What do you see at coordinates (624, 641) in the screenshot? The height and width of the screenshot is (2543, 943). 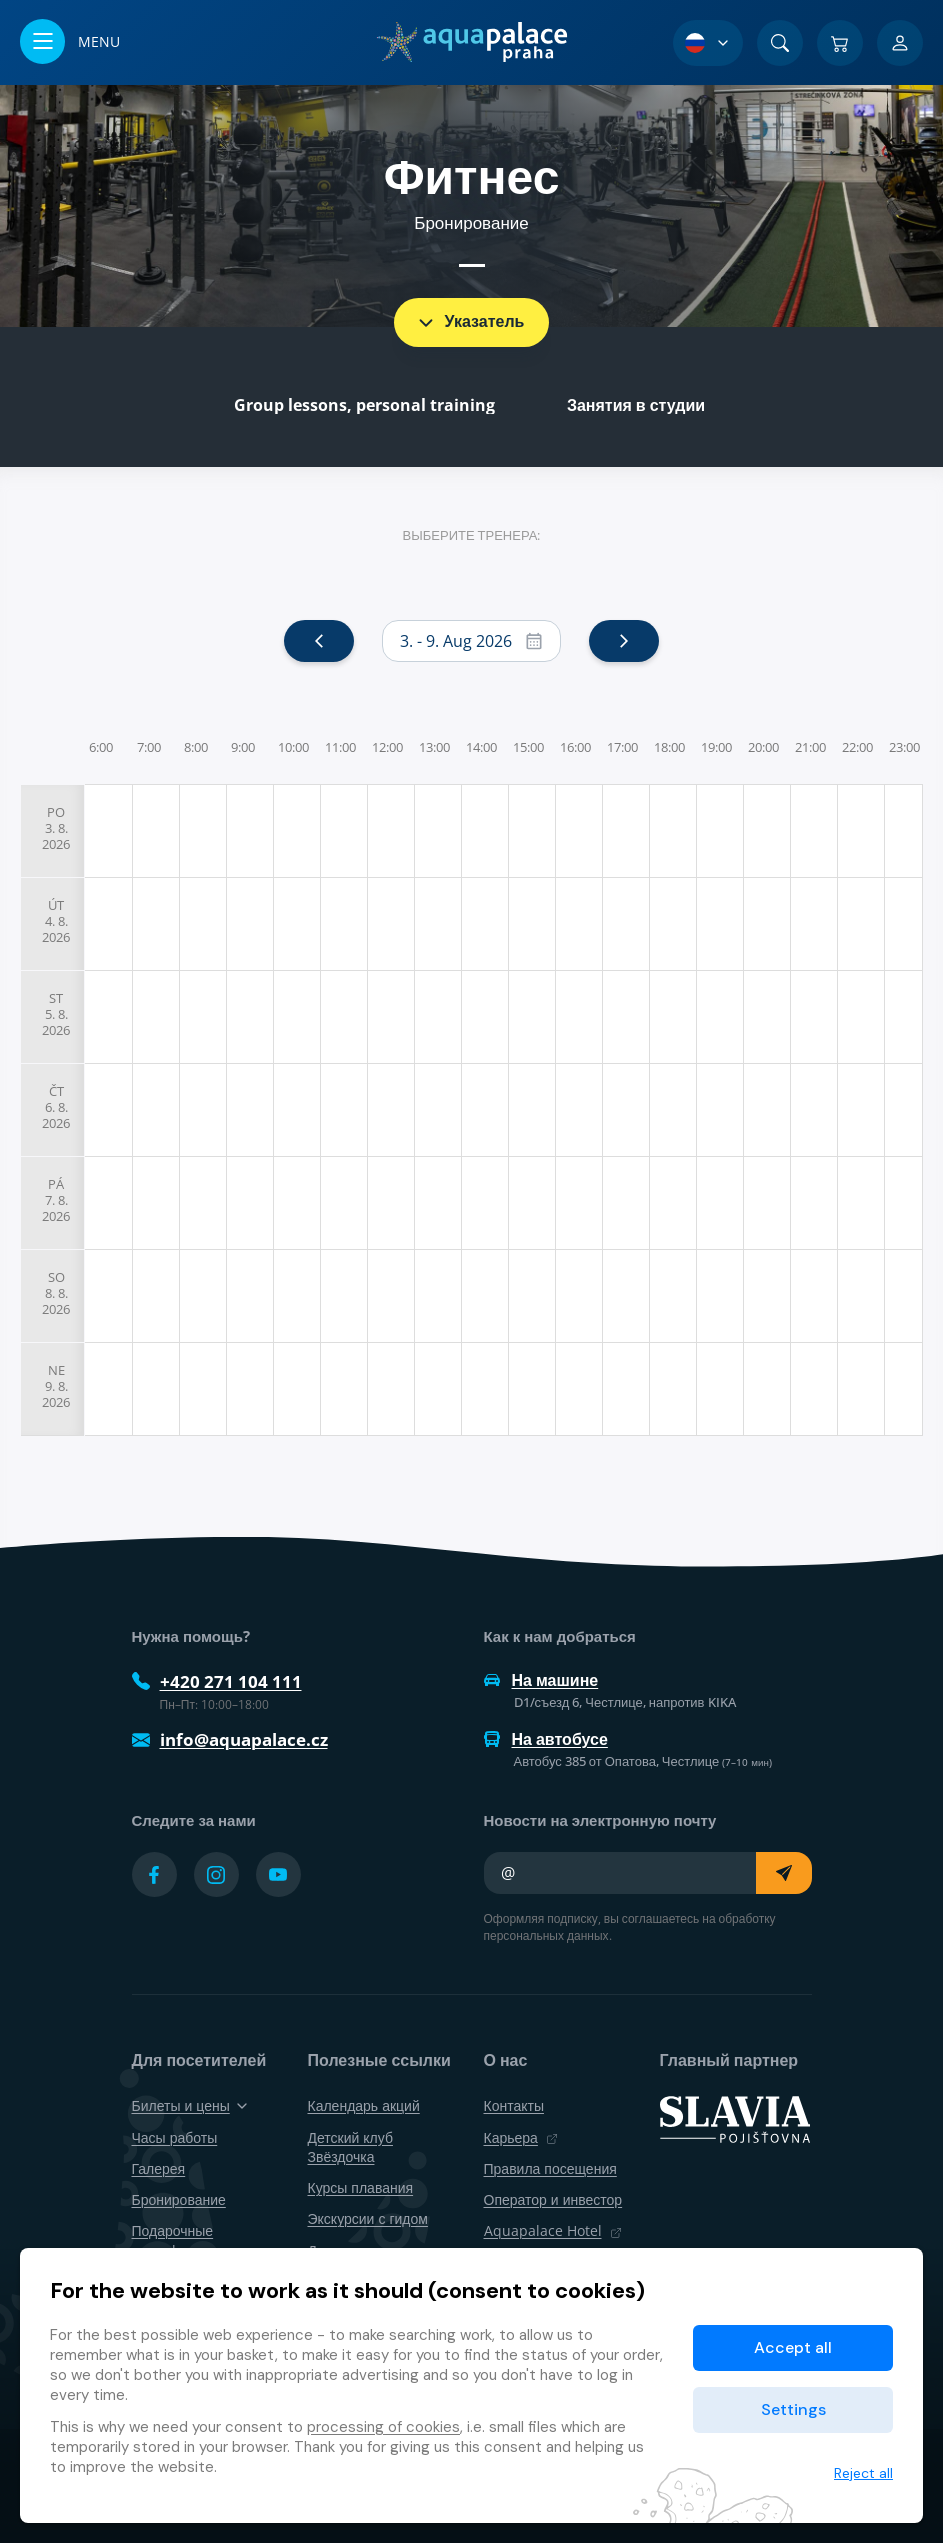 I see `[next]` at bounding box center [624, 641].